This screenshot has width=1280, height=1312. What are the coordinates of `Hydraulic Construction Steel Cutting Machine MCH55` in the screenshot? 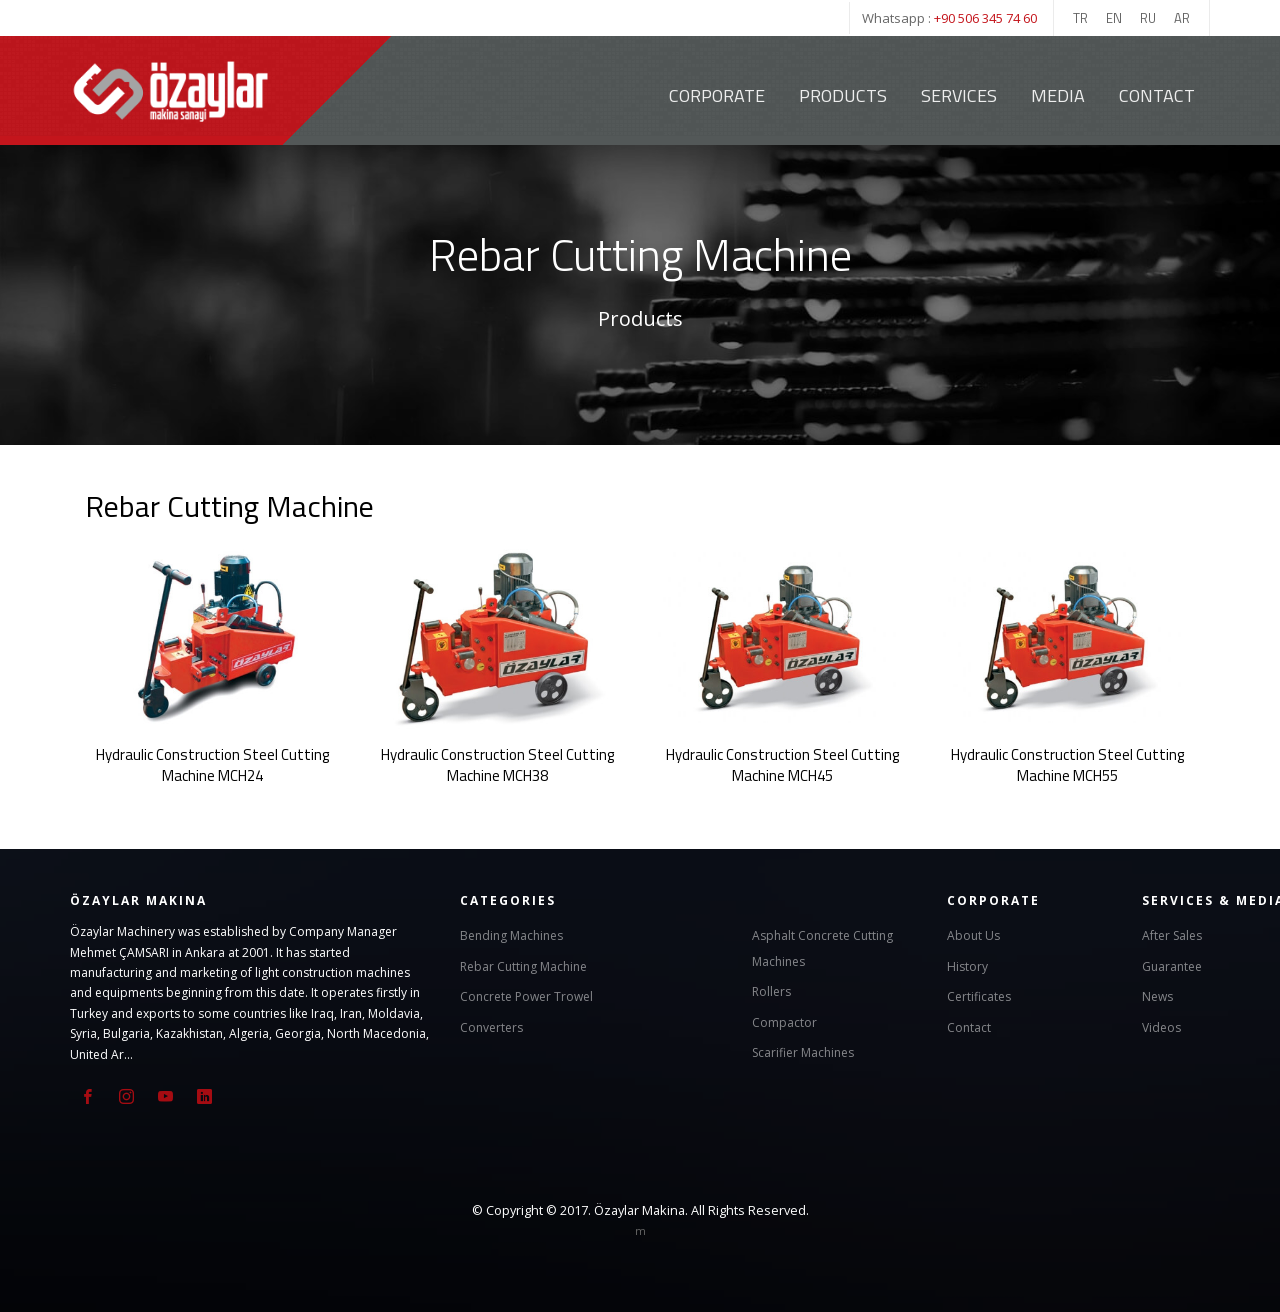 It's located at (1067, 764).